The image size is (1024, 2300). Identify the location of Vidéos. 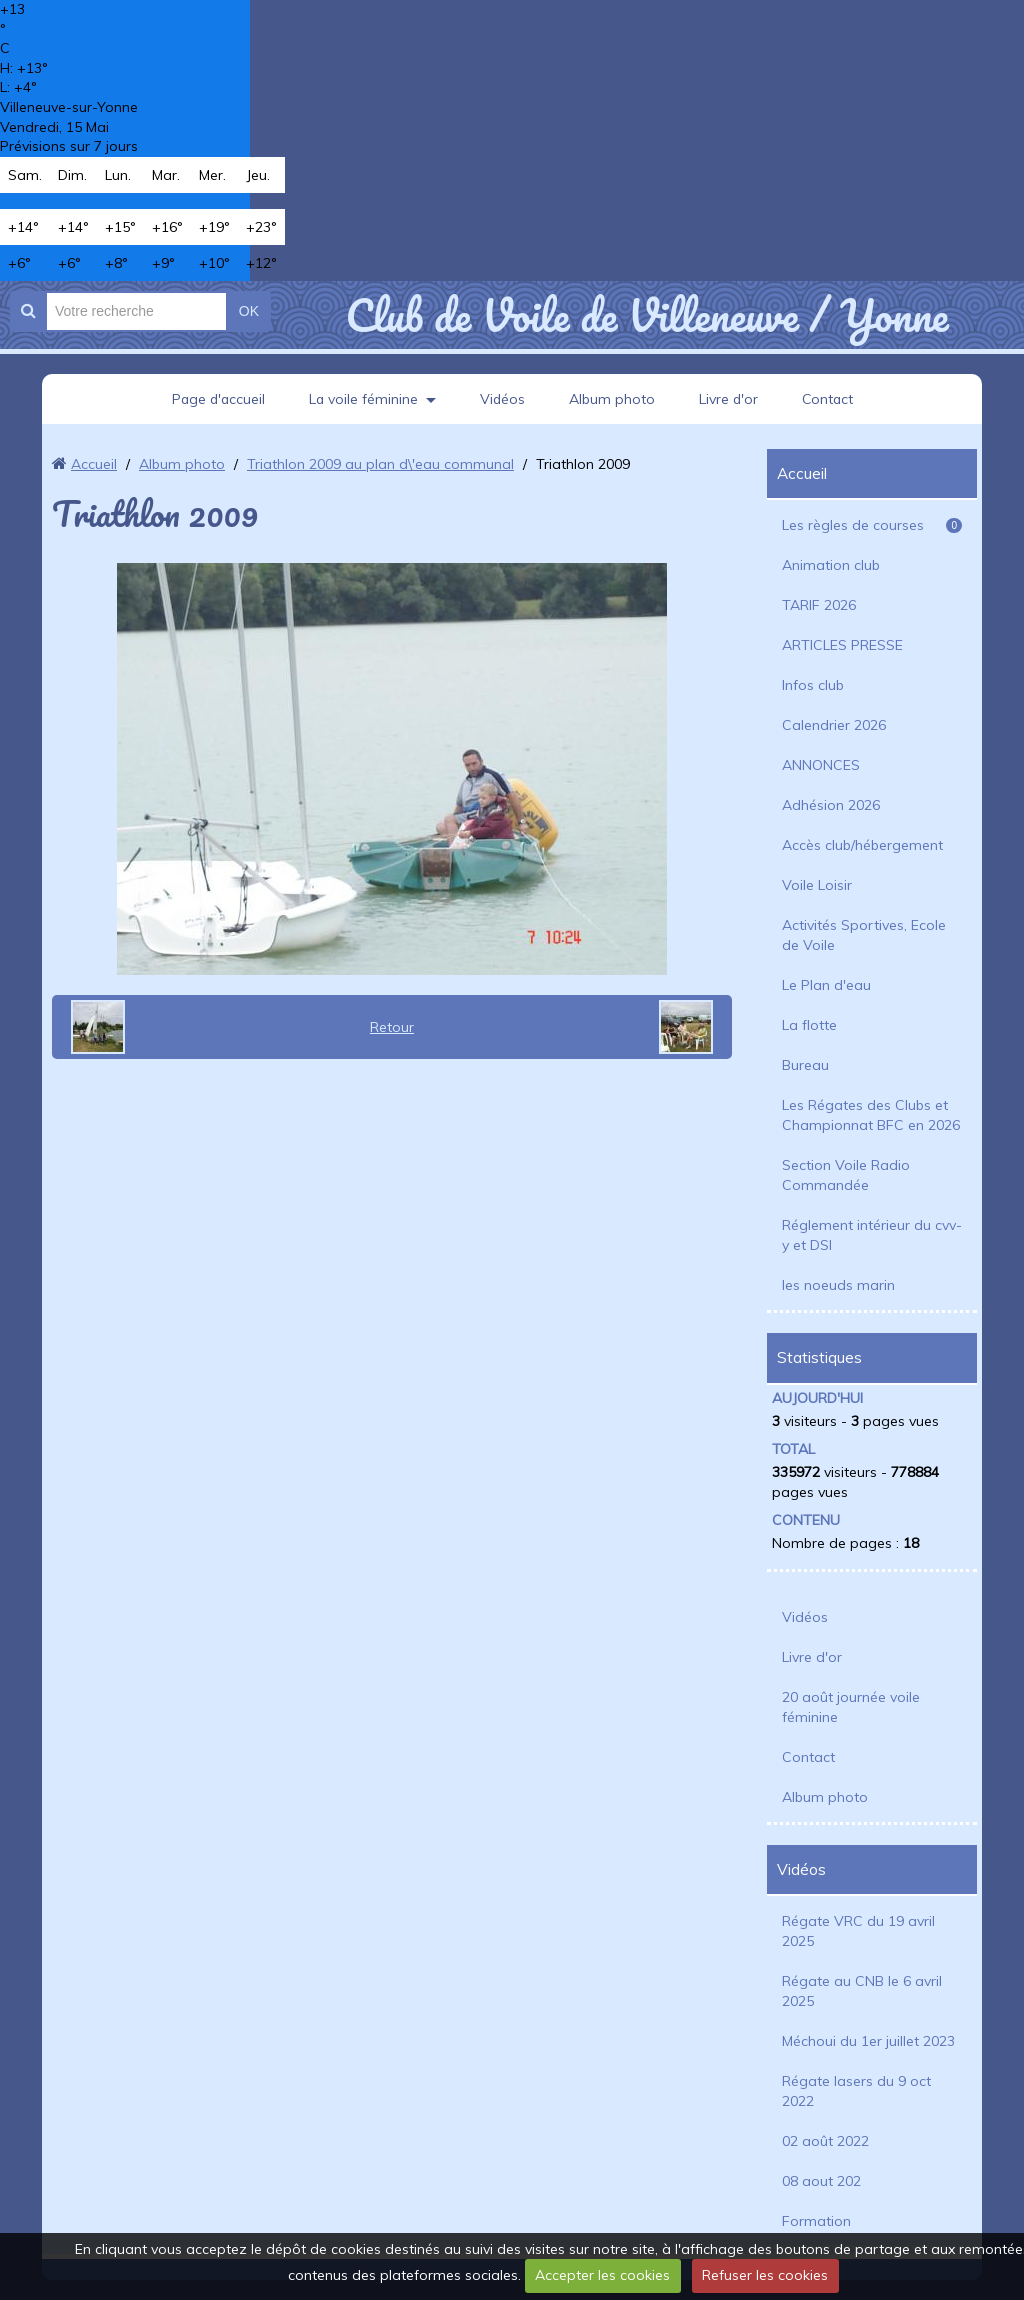
(503, 399).